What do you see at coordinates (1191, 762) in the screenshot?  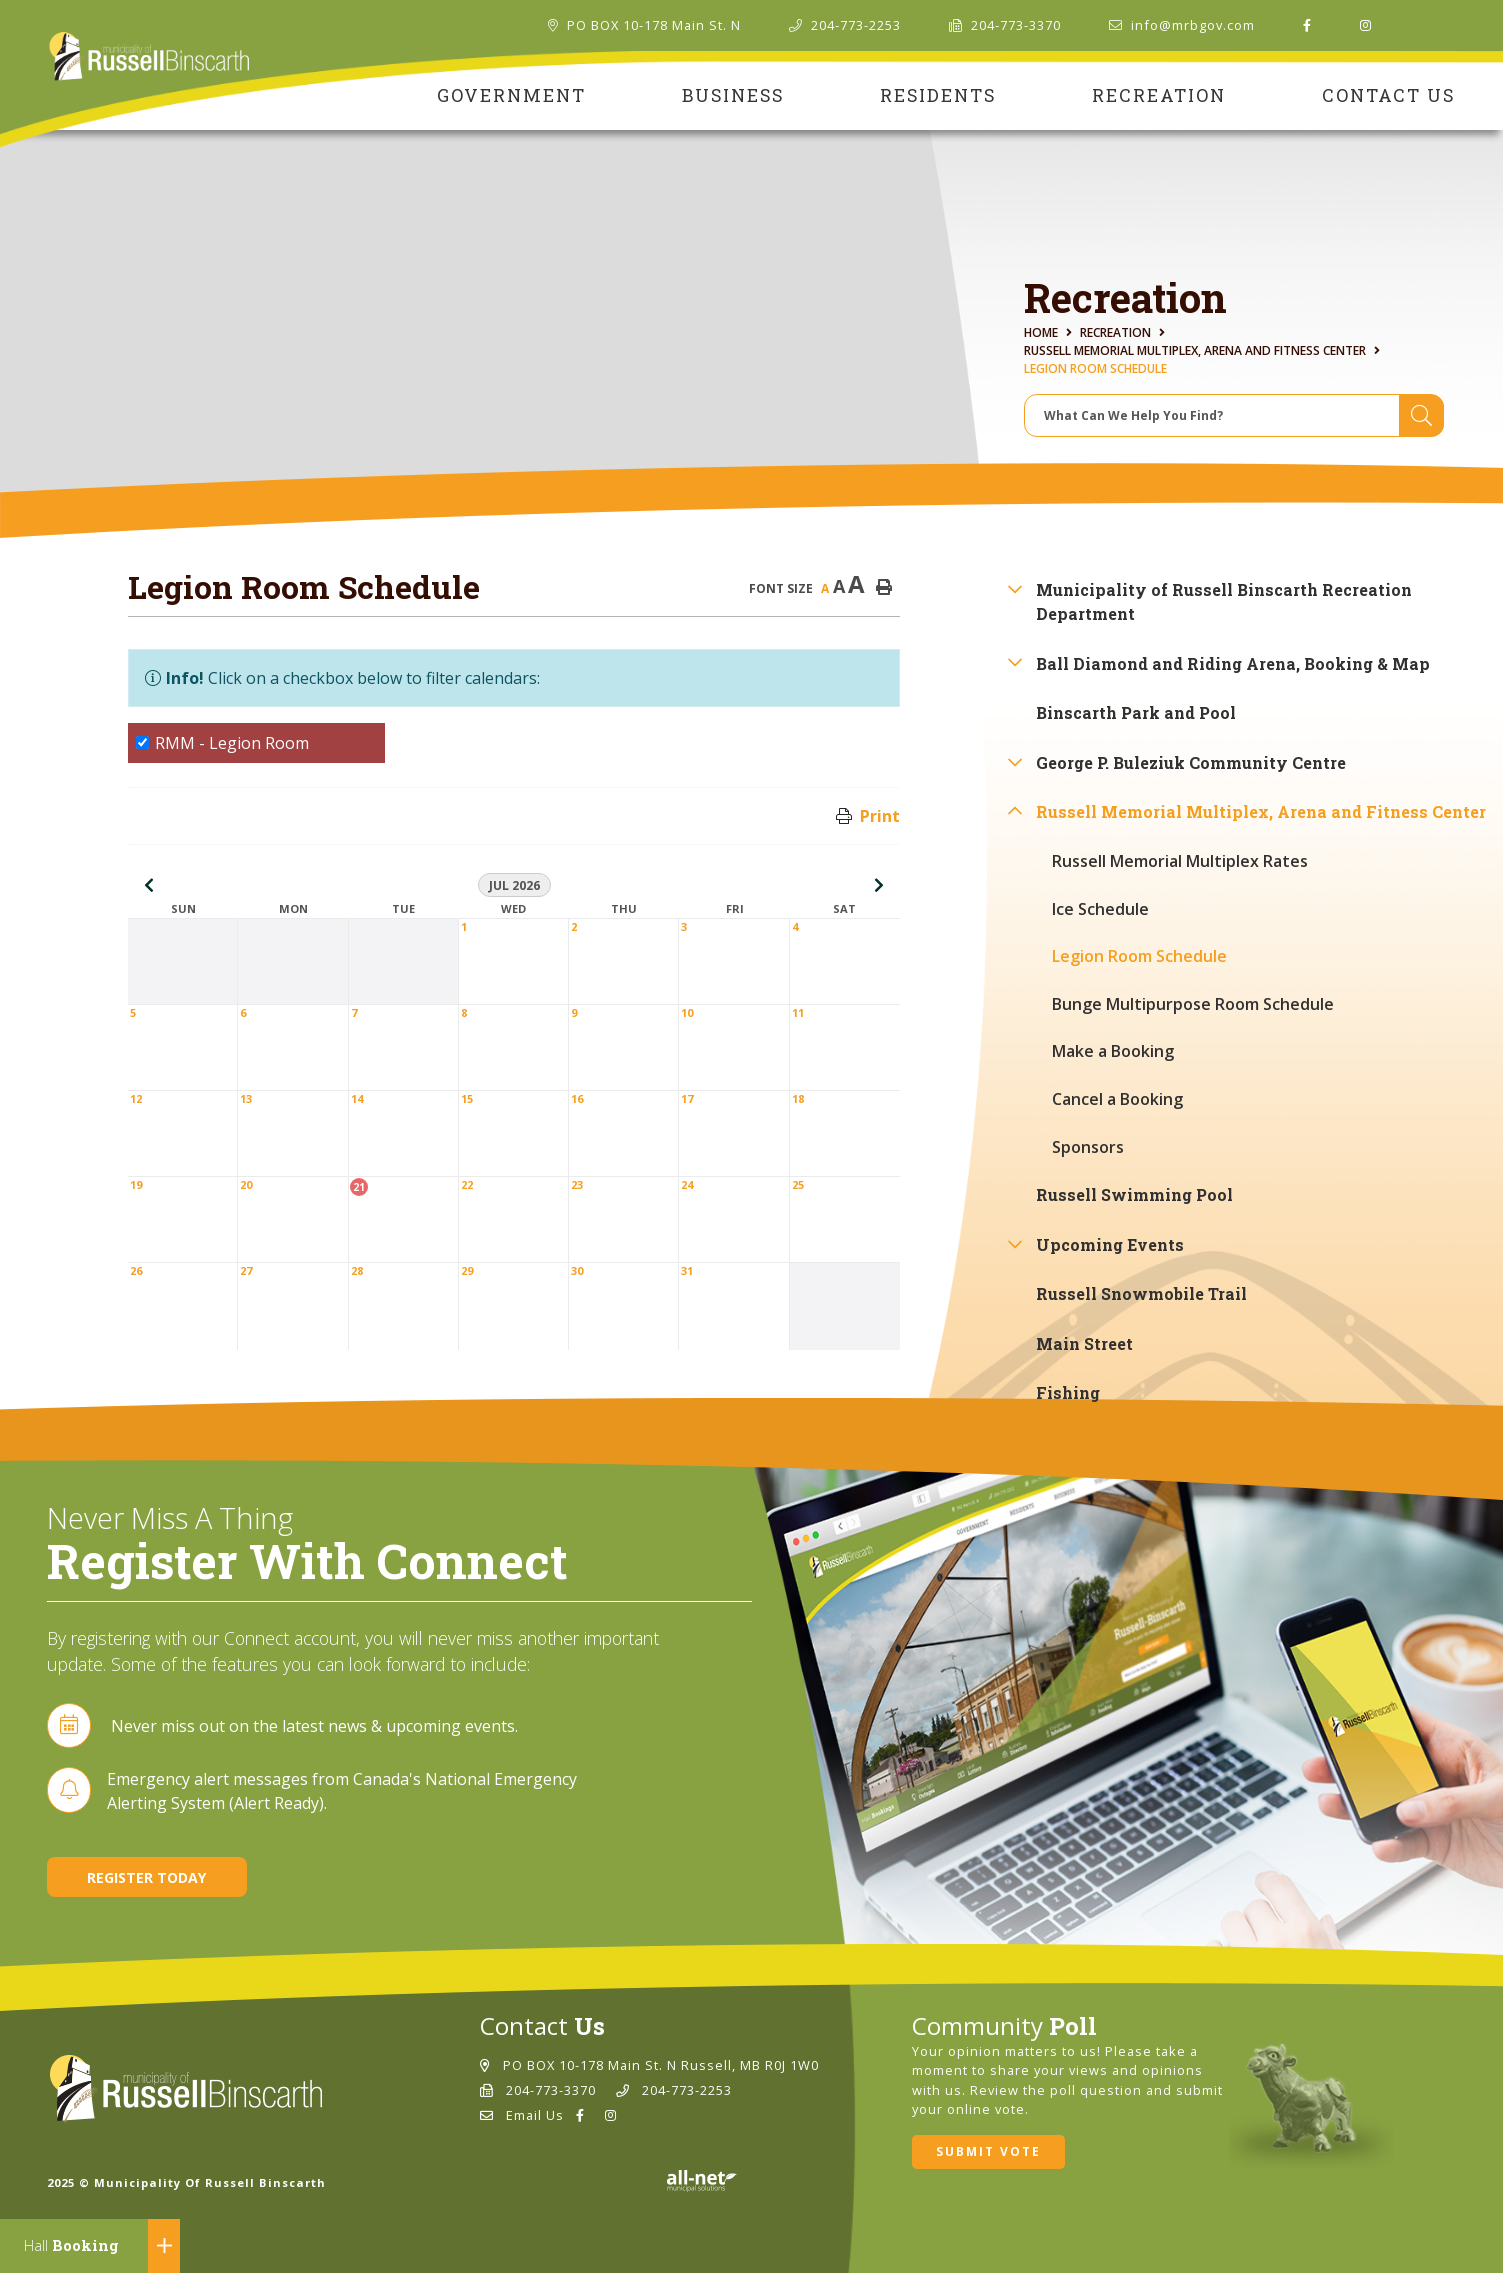 I see `George P. Buleziuk Community Centre [menuitem]` at bounding box center [1191, 762].